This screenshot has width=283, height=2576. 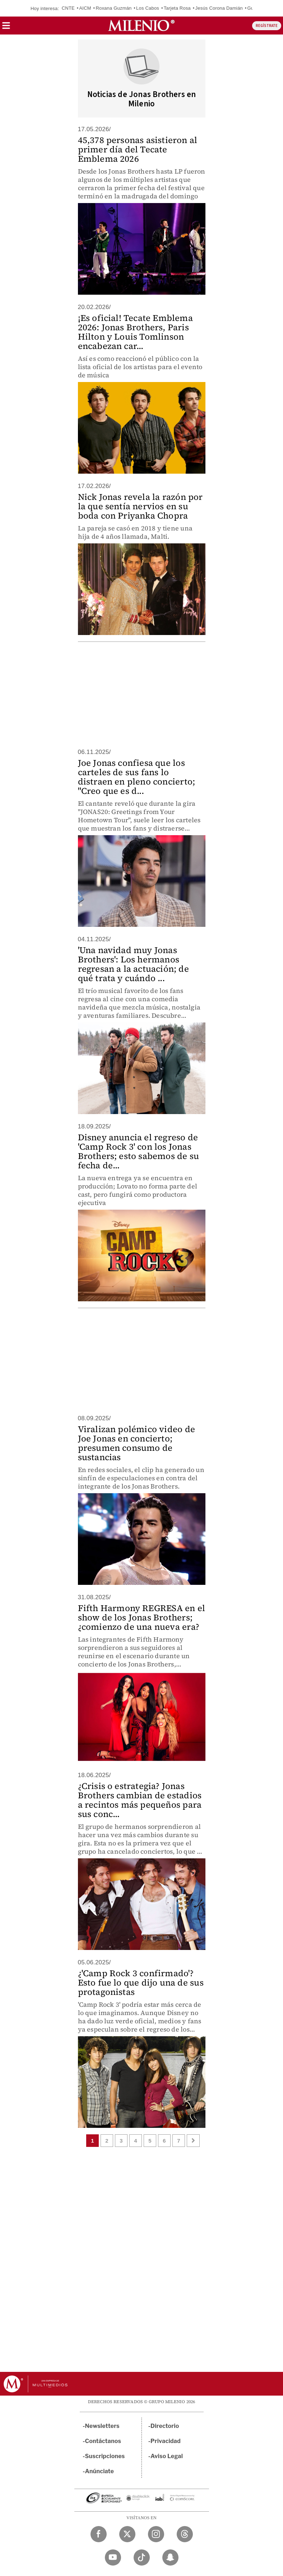 I want to click on Directorio, so click(x=164, y=2426).